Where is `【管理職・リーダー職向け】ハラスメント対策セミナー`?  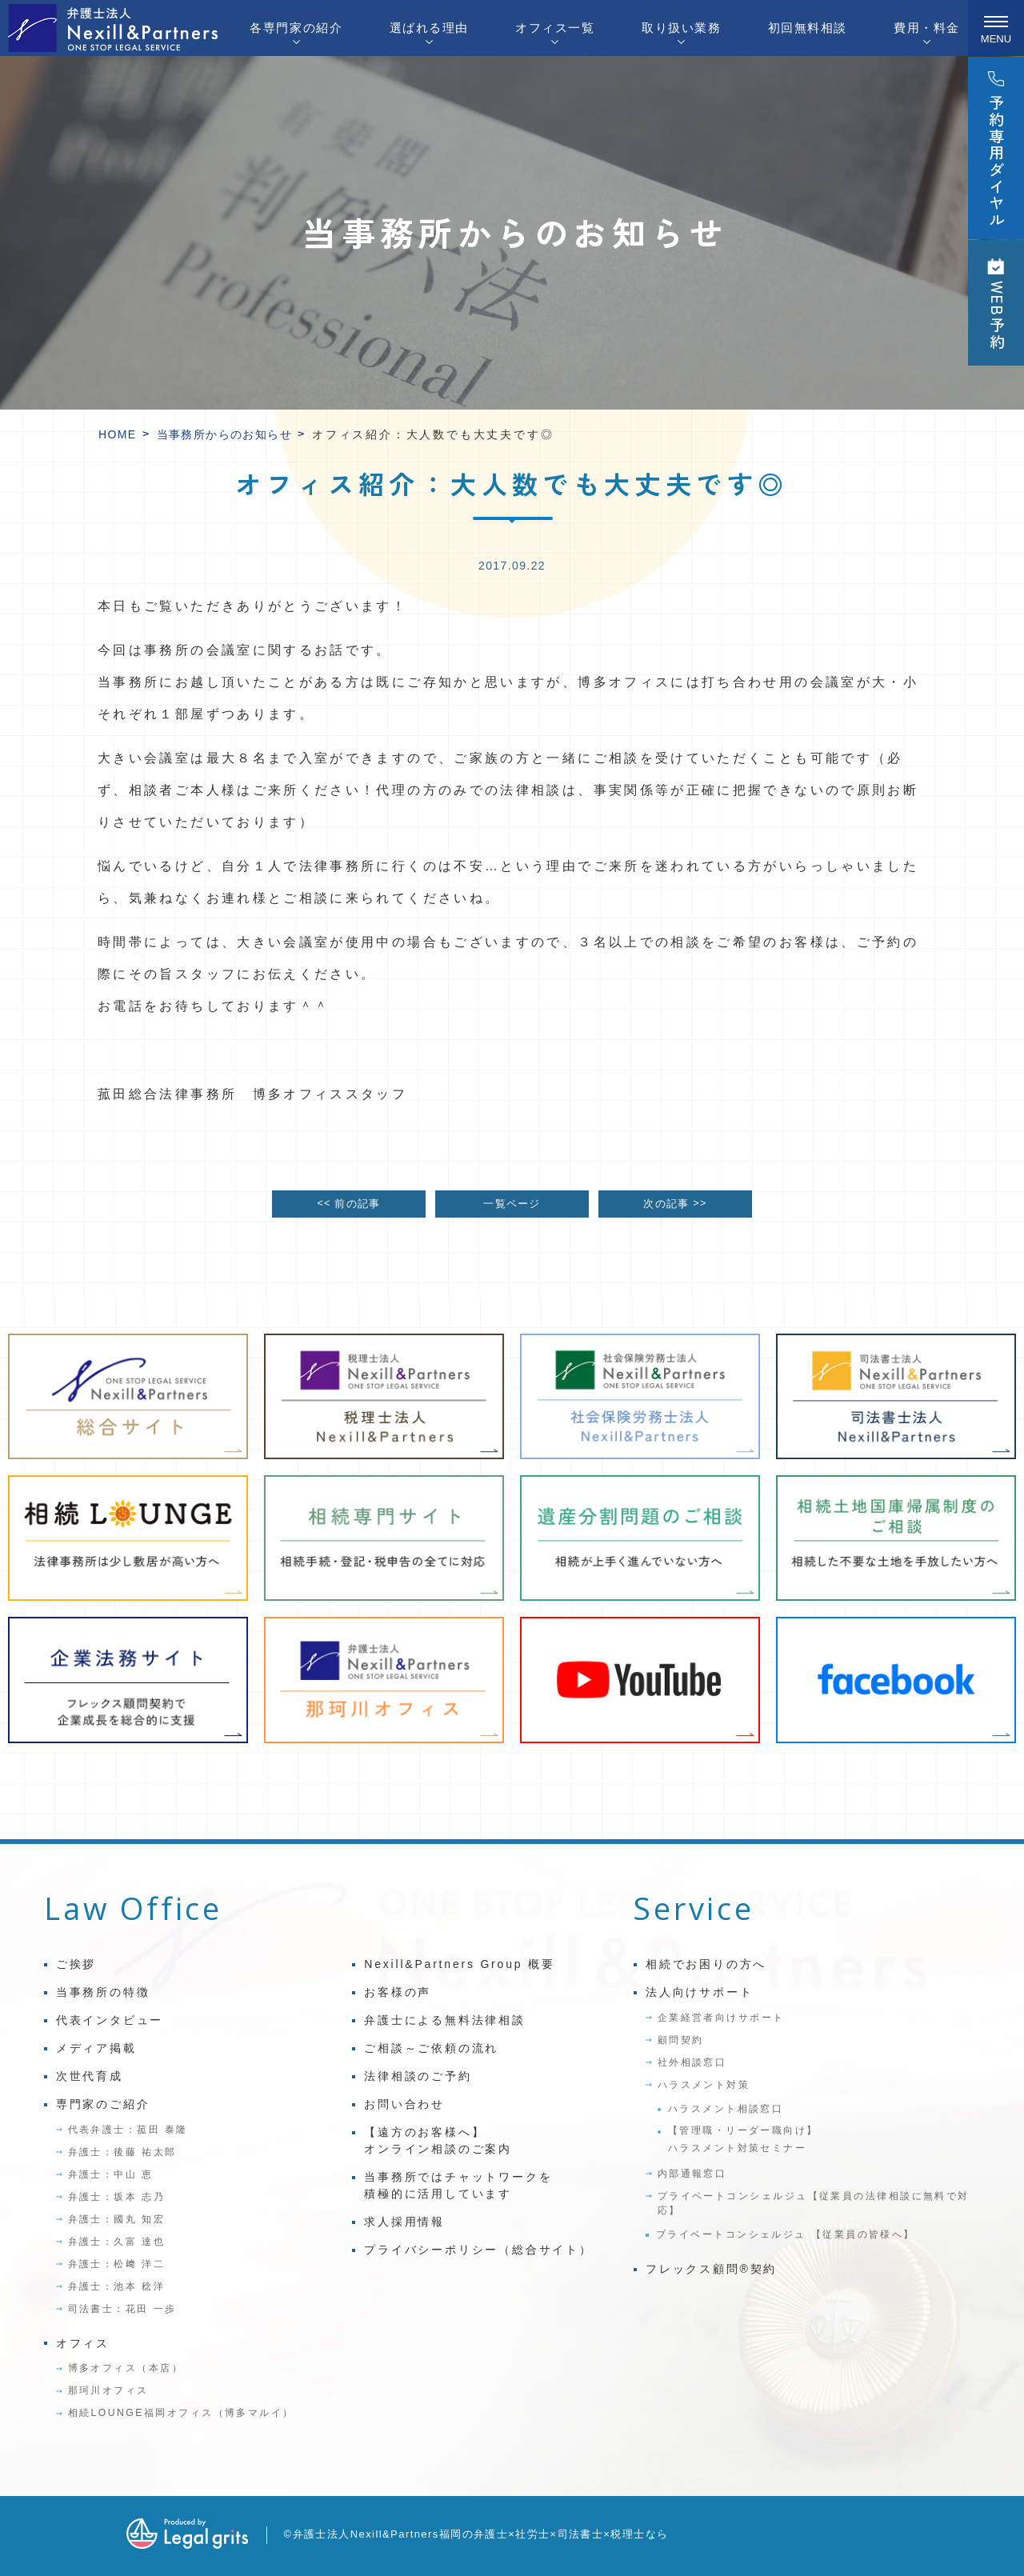
【管理職・リーダー職向け】ハラスメント対策セミナー is located at coordinates (743, 2139).